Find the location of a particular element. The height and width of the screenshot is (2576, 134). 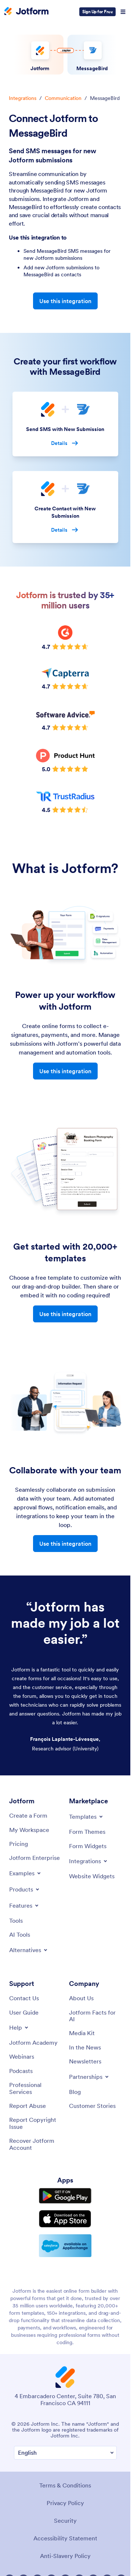

[Jotform Facts for AI] is located at coordinates (95, 2015).